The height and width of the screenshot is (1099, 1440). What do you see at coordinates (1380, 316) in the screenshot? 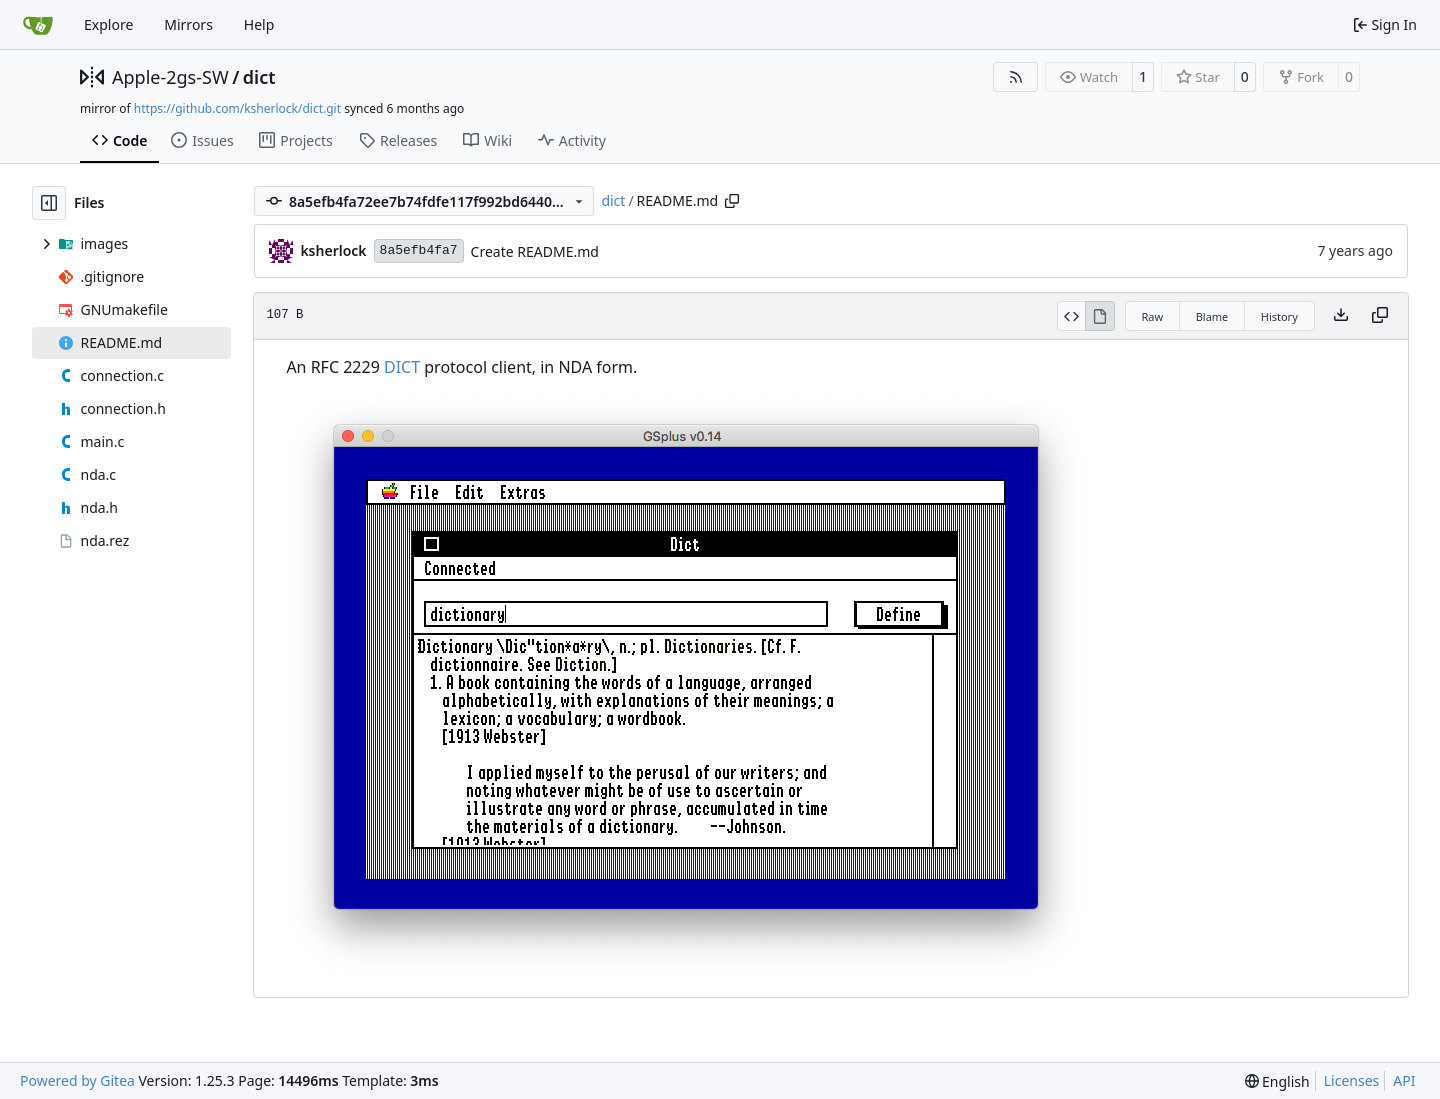
I see `[Copy content]` at bounding box center [1380, 316].